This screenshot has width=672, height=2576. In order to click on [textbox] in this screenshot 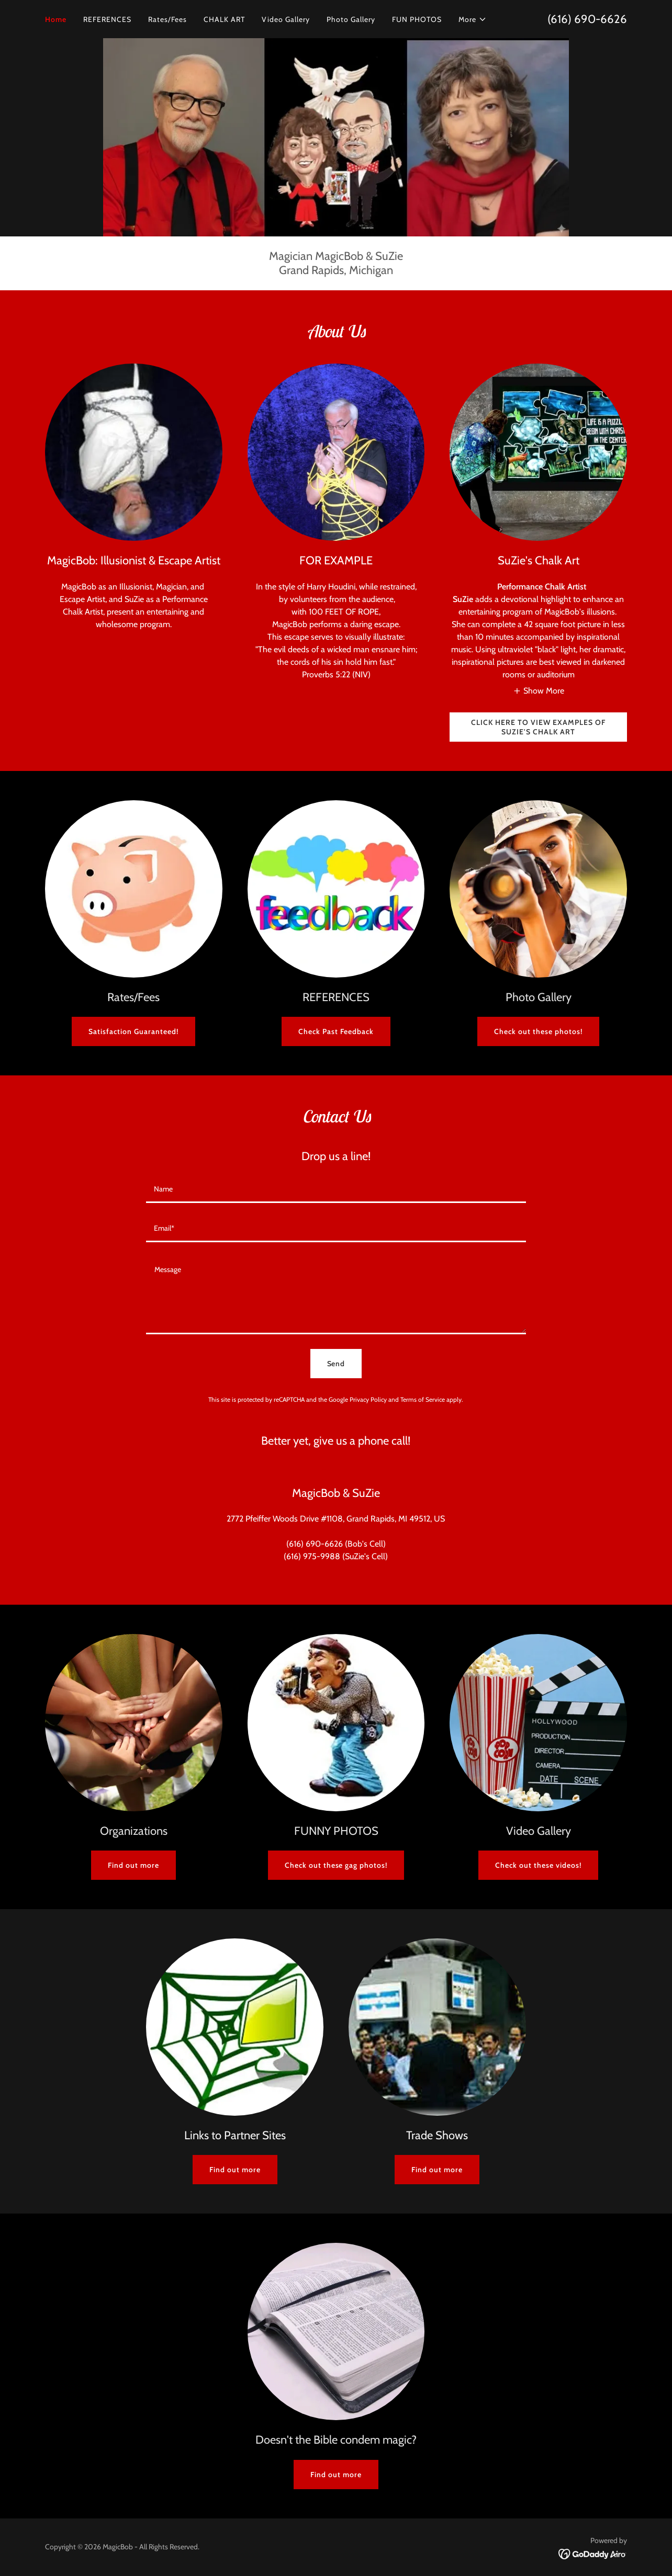, I will do `click(335, 1189)`.